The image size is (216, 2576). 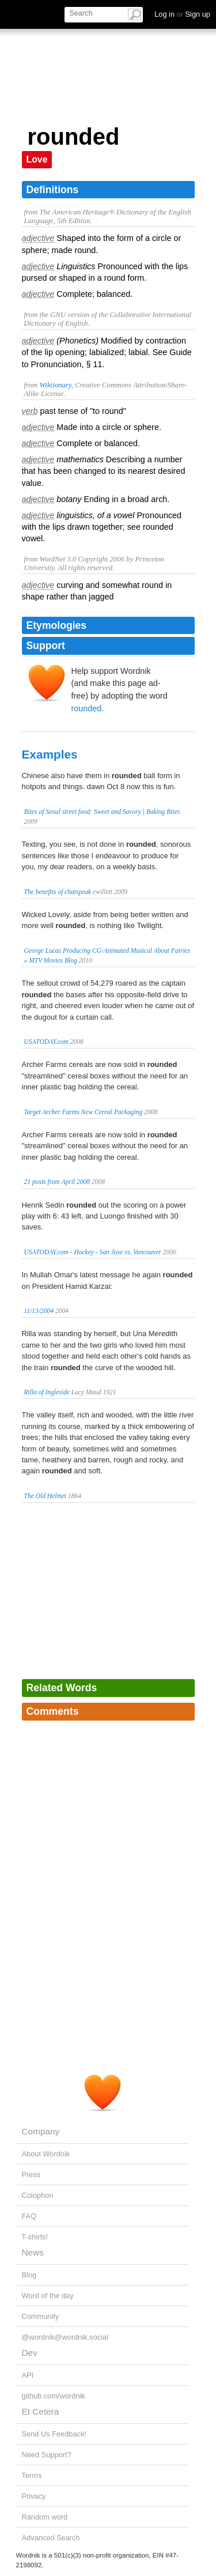 What do you see at coordinates (45, 2517) in the screenshot?
I see `Random word` at bounding box center [45, 2517].